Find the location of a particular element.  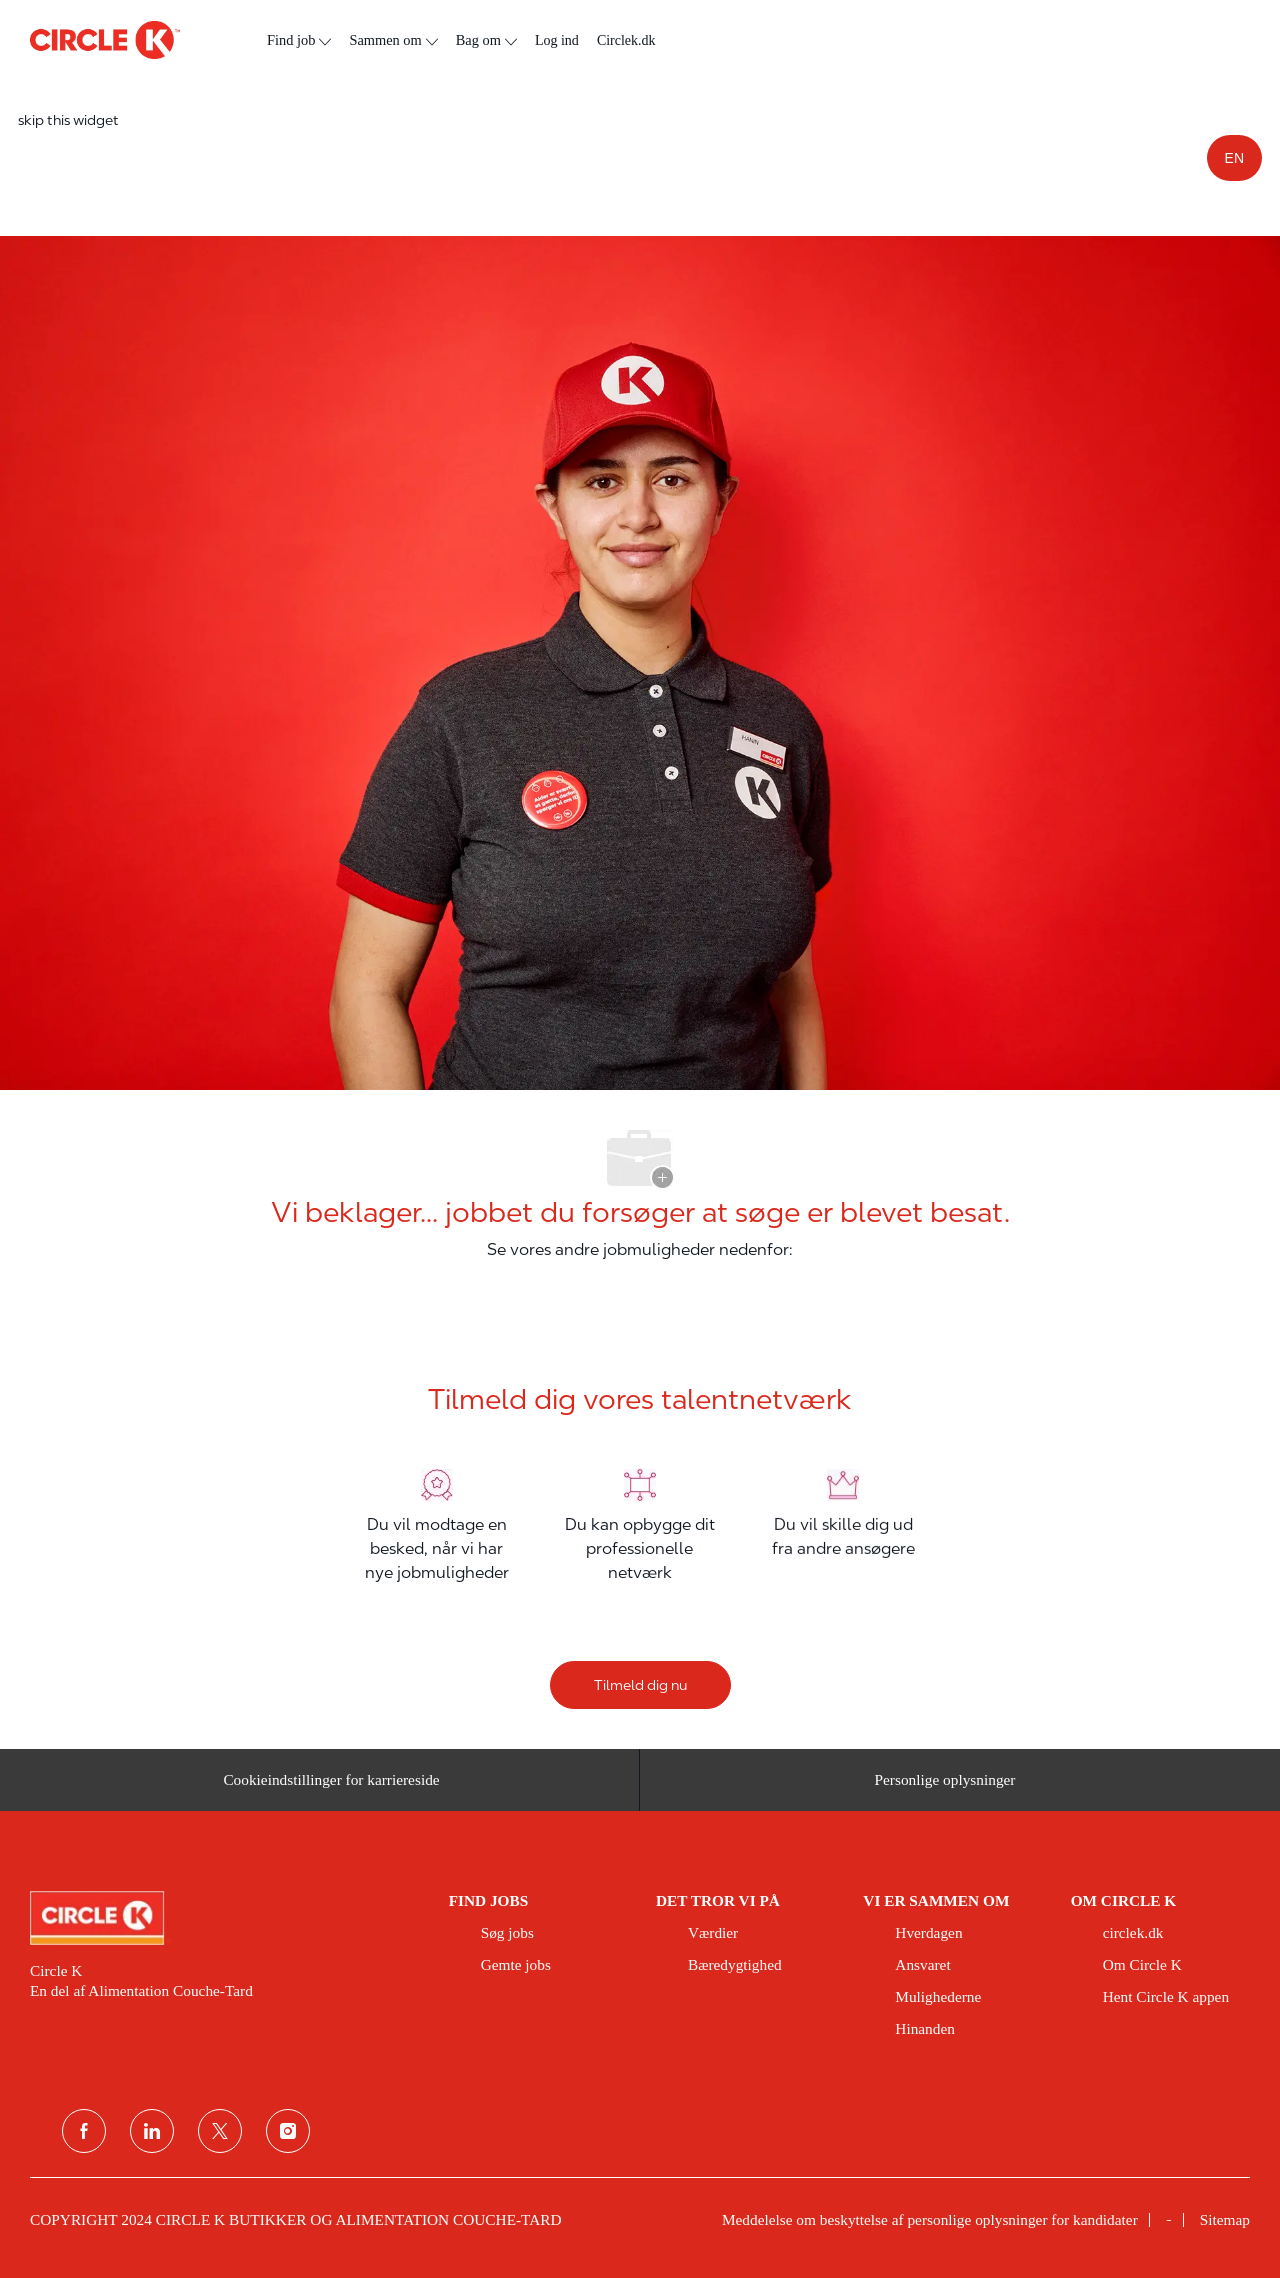

[Twitter] is located at coordinates (220, 2131).